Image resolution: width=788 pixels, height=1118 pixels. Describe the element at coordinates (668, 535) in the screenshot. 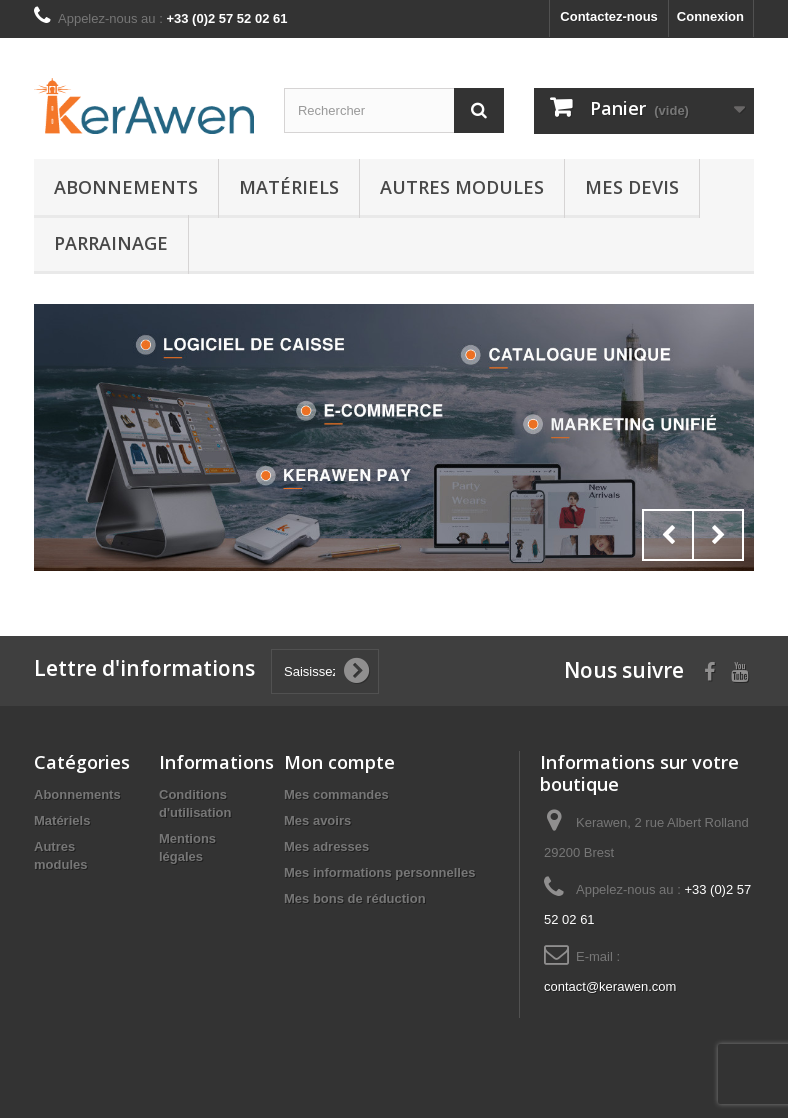

I see `Prev` at that location.